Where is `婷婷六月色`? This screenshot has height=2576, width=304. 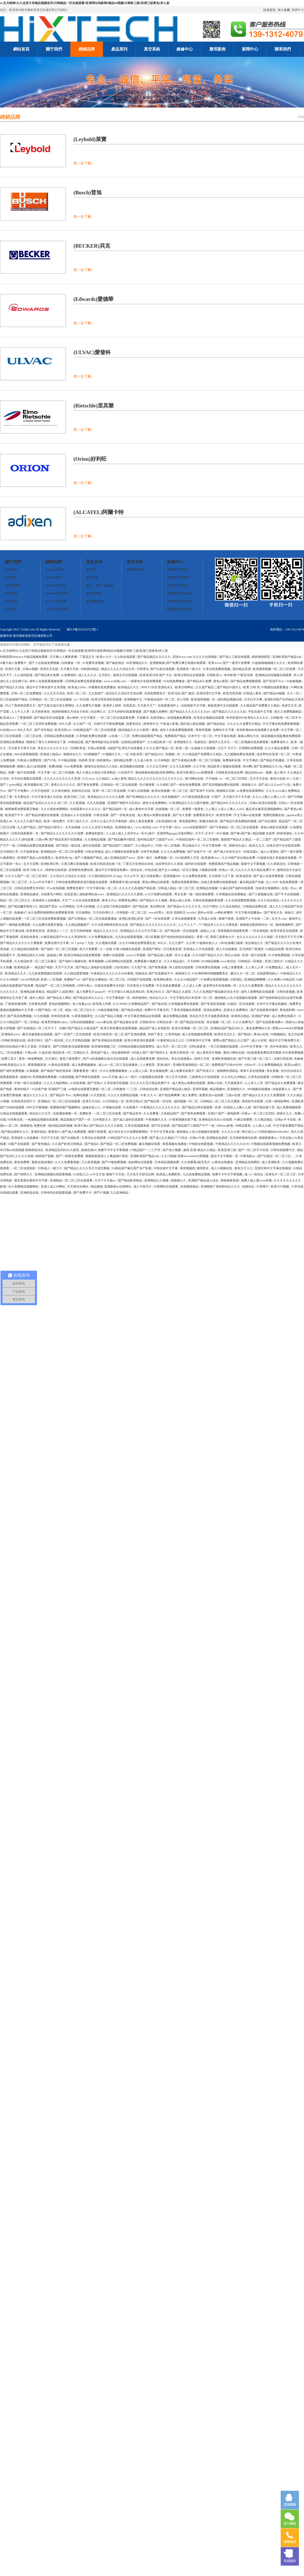
婷婷六月色 is located at coordinates (202, 1058).